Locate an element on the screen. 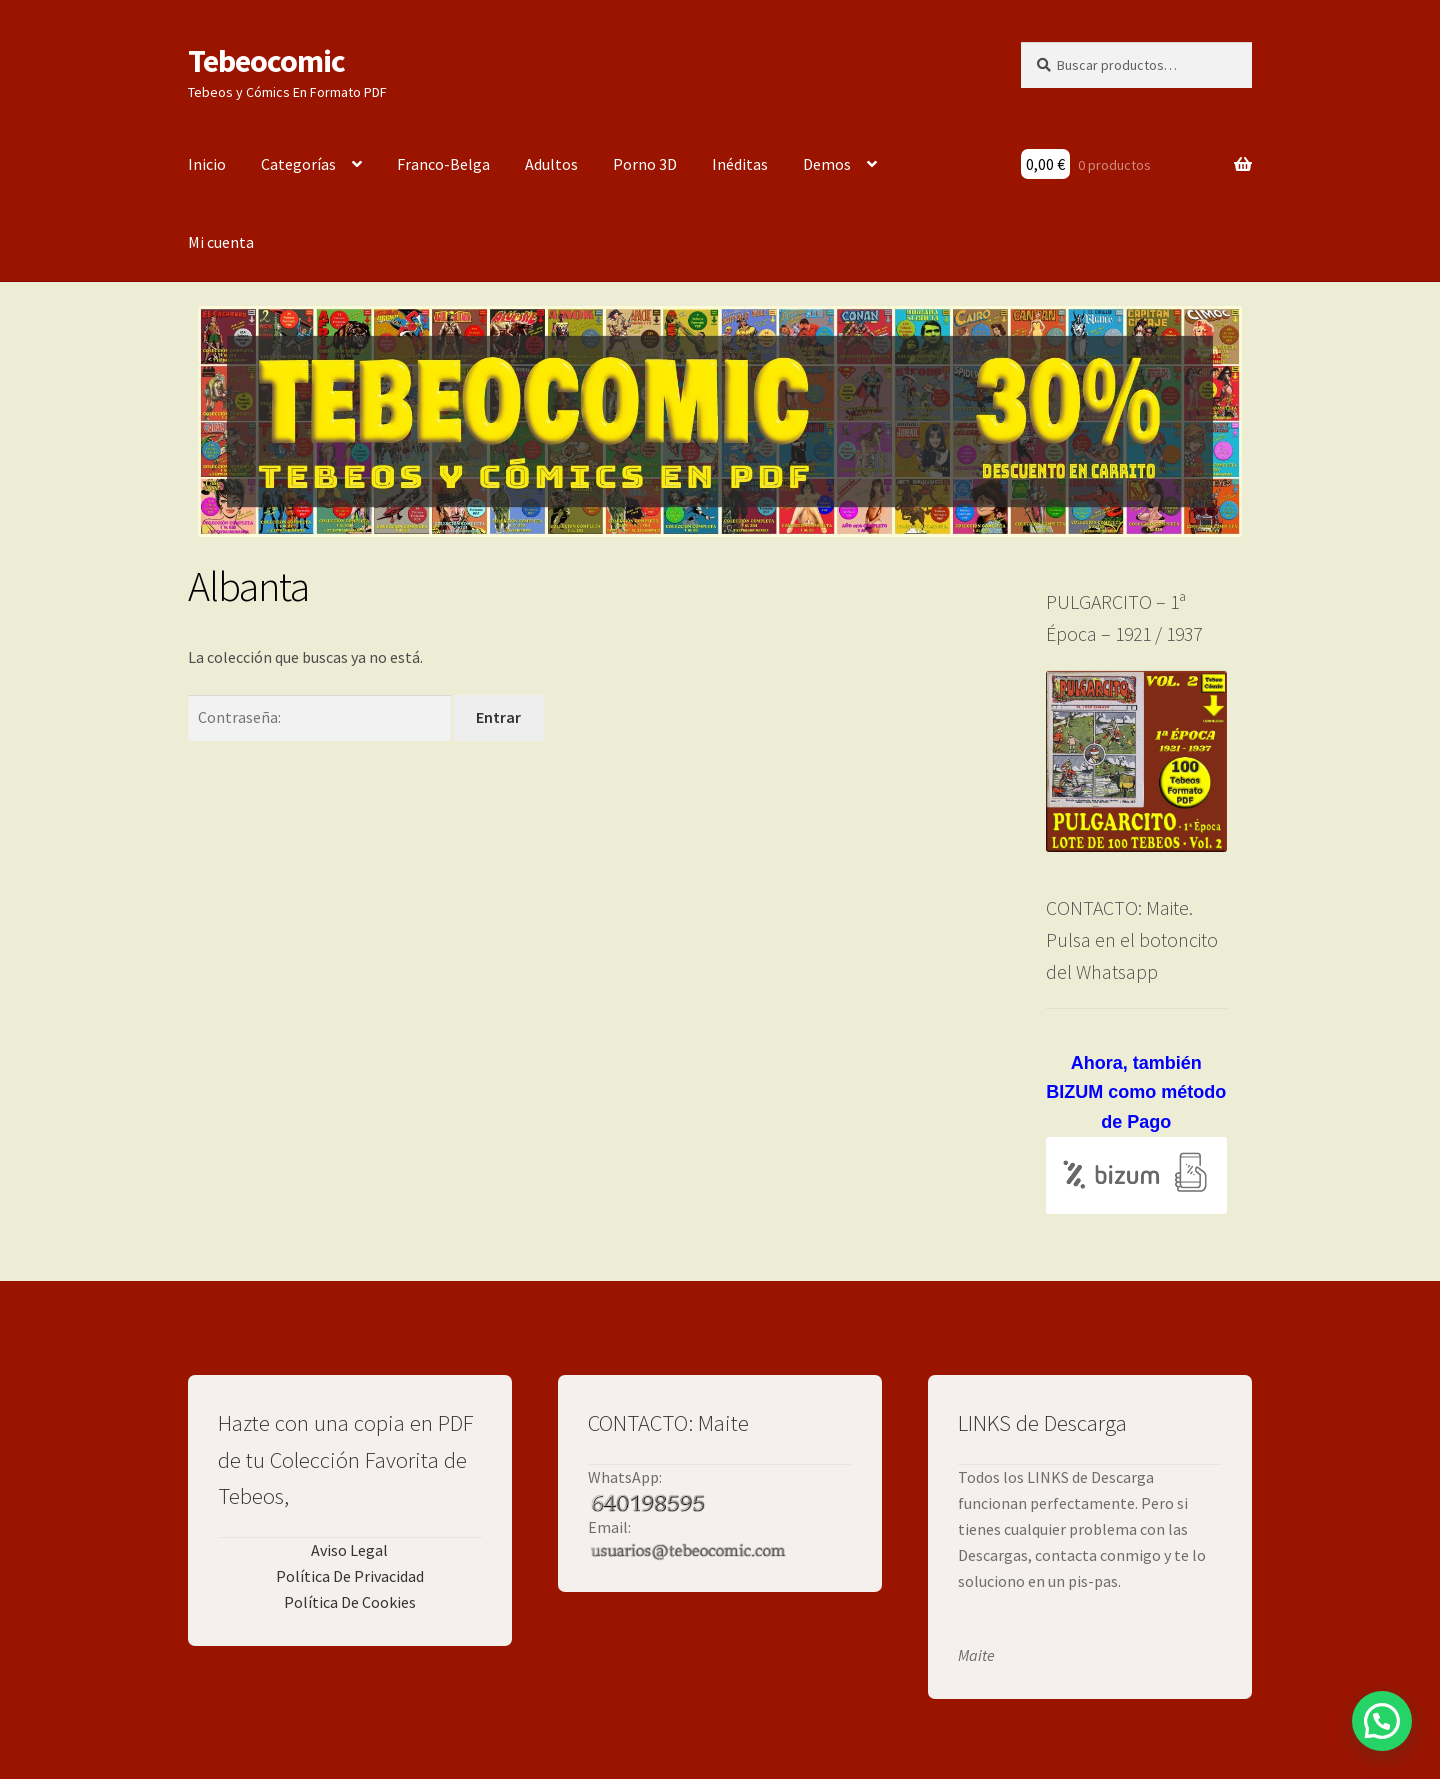 This screenshot has width=1440, height=1779. Mi cuenta is located at coordinates (221, 242).